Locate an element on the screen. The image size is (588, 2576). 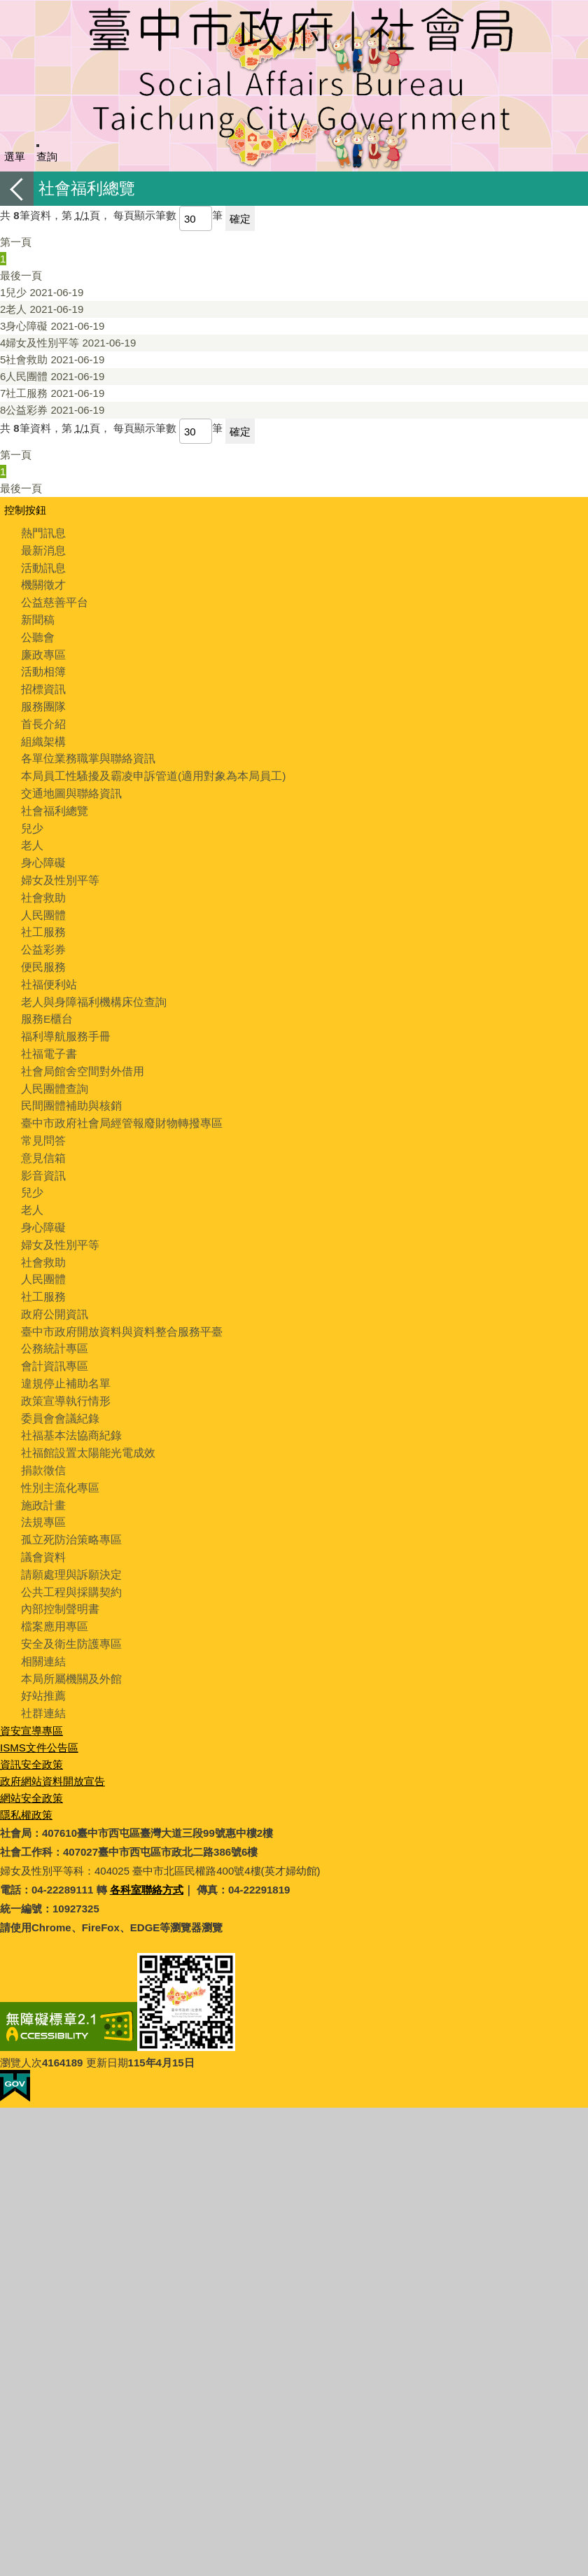
公務統計專區 is located at coordinates (52, 1323).